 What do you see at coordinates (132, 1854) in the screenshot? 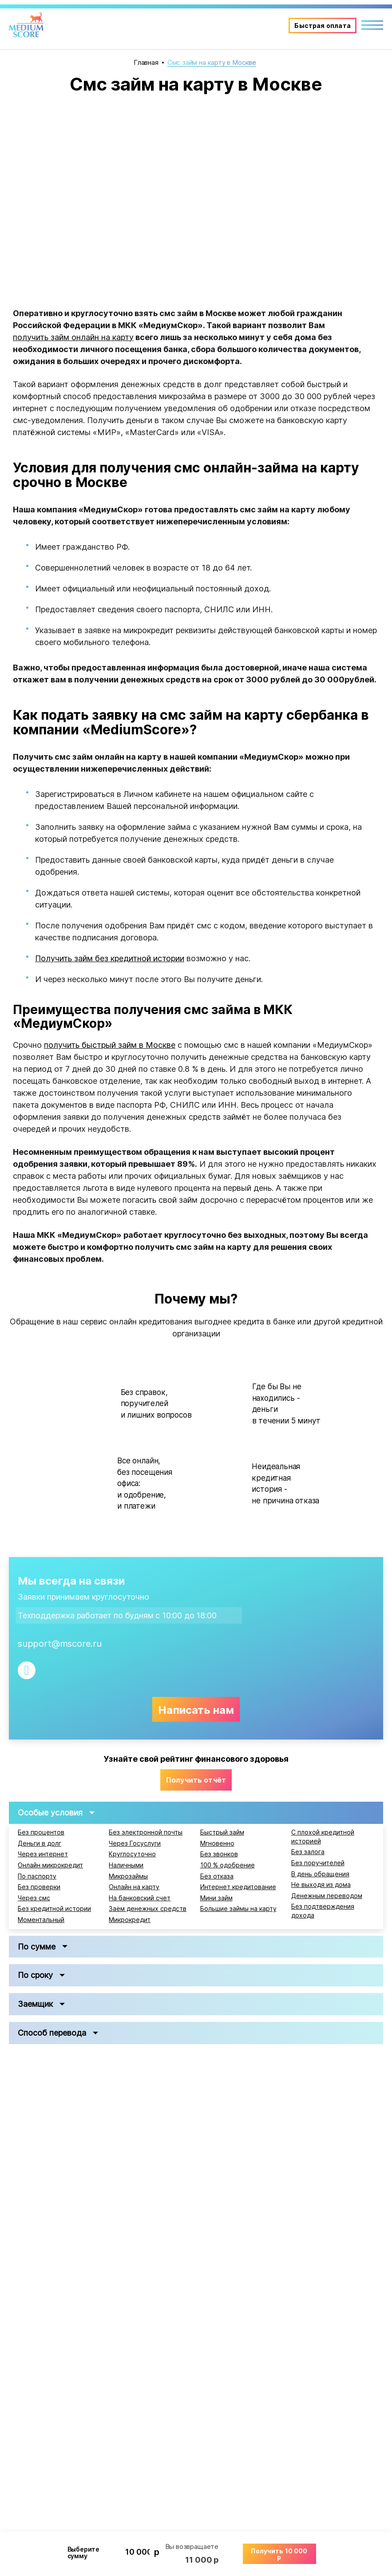
I see `Круглосуточно` at bounding box center [132, 1854].